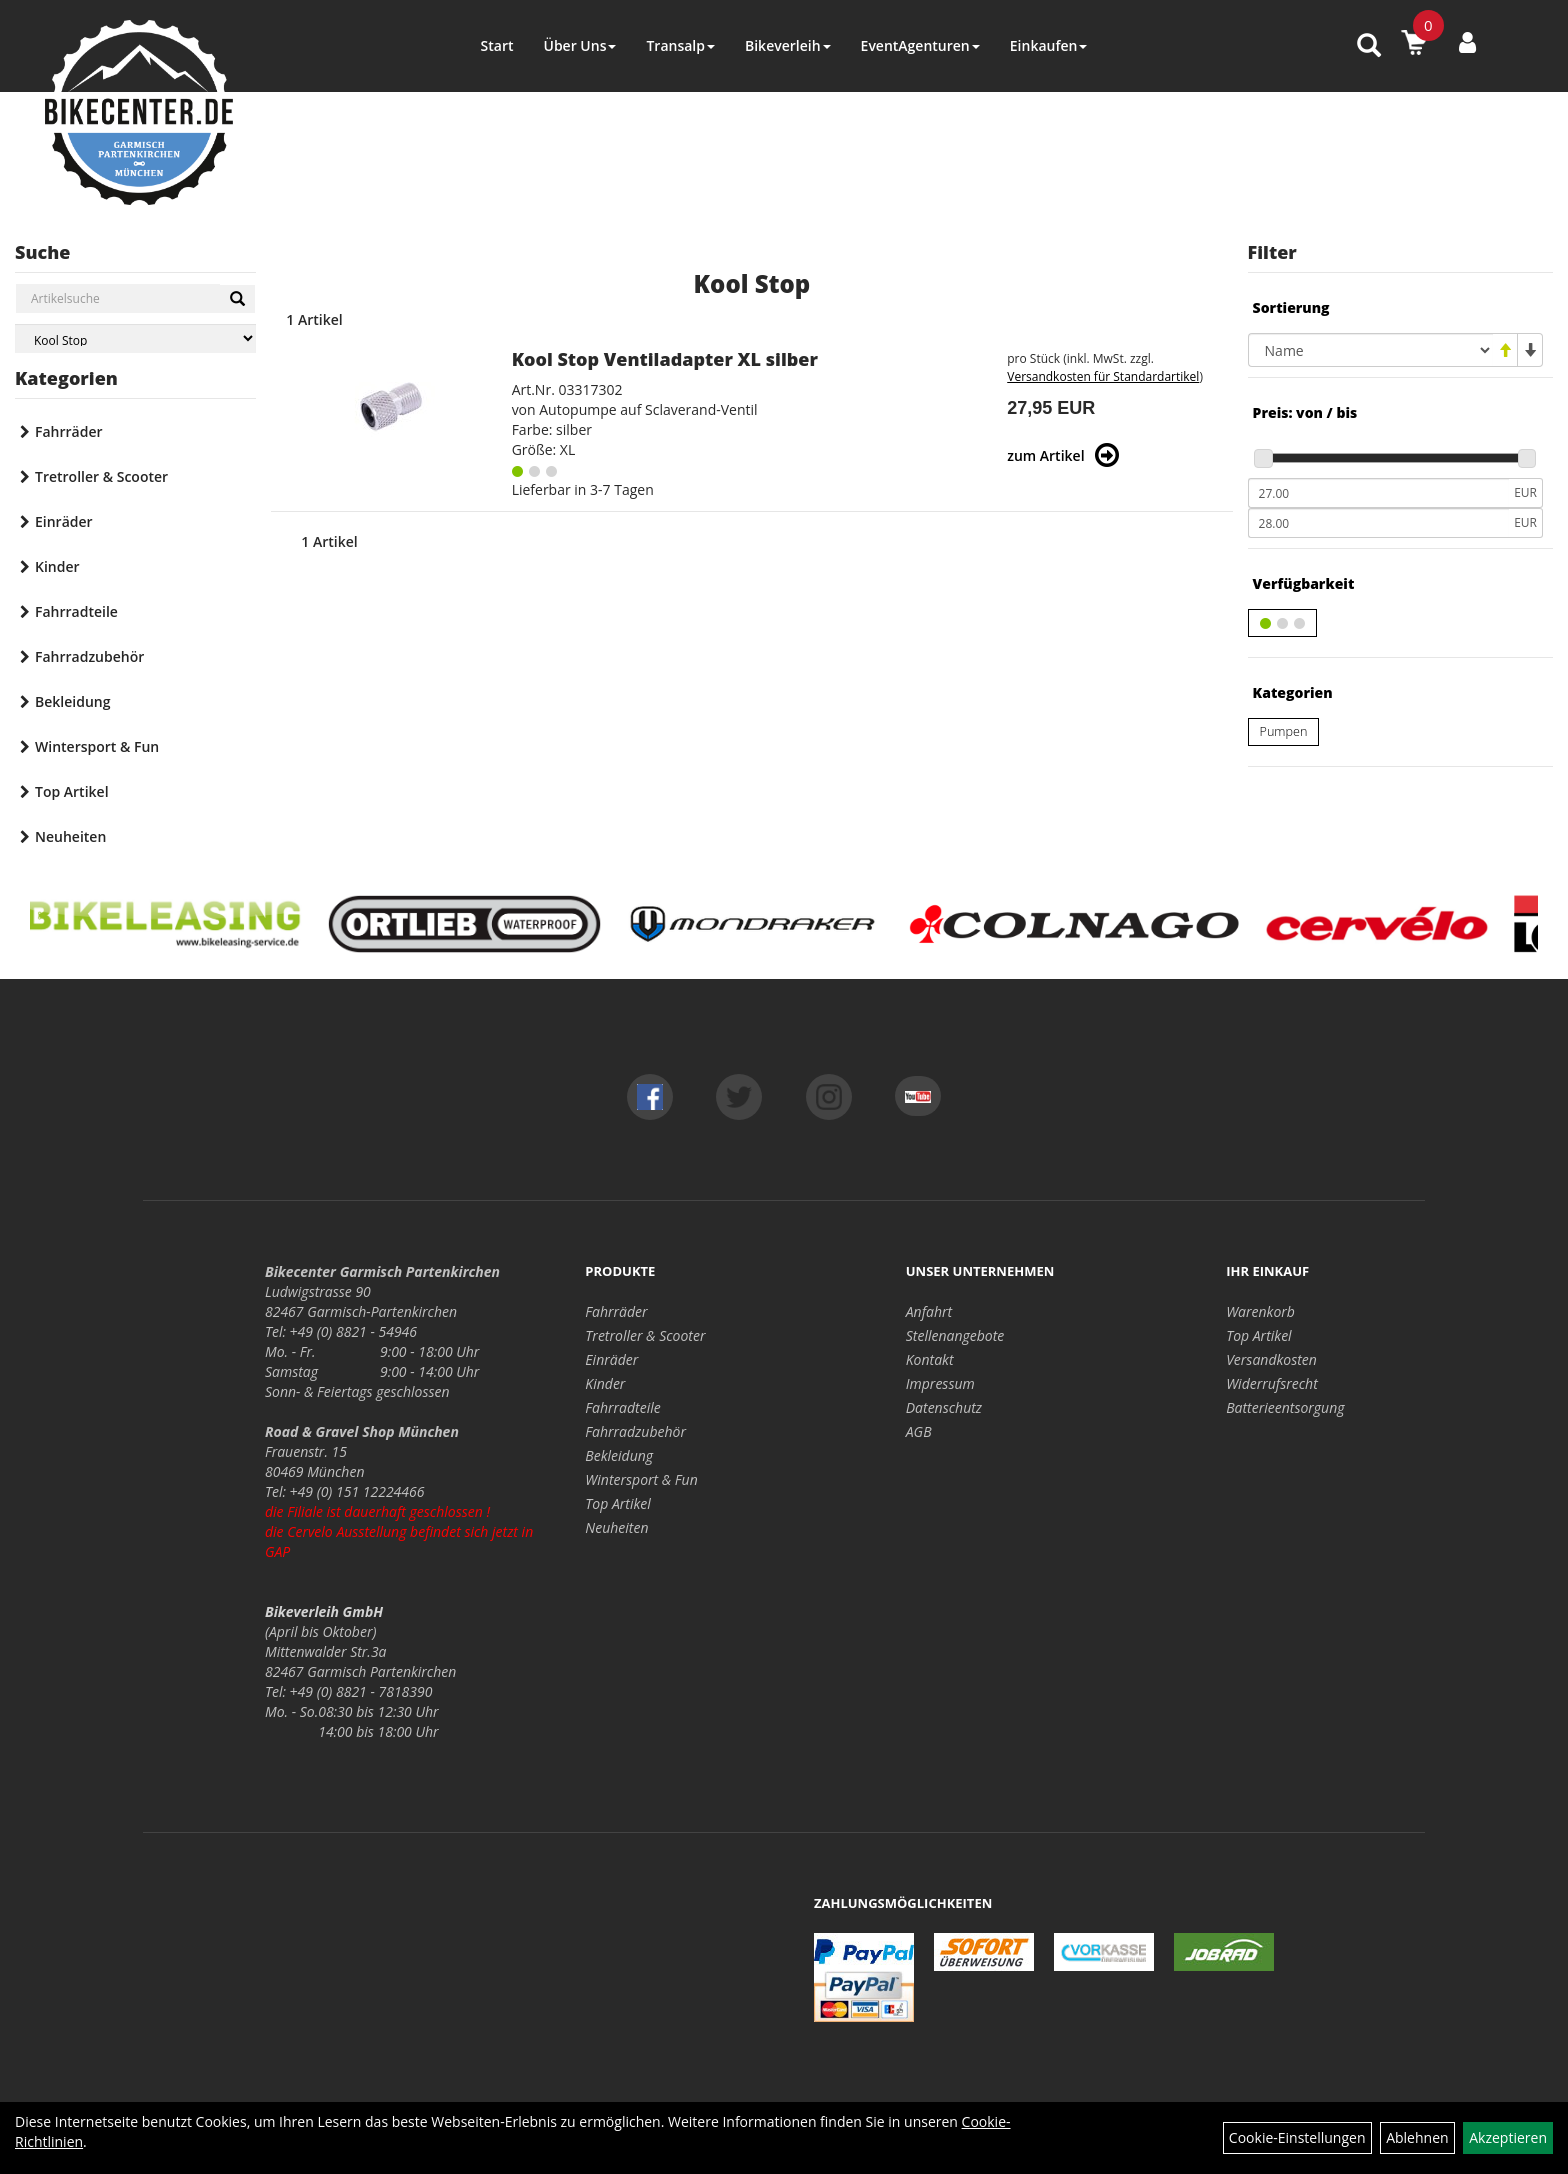  I want to click on Neuheiten, so click(70, 836).